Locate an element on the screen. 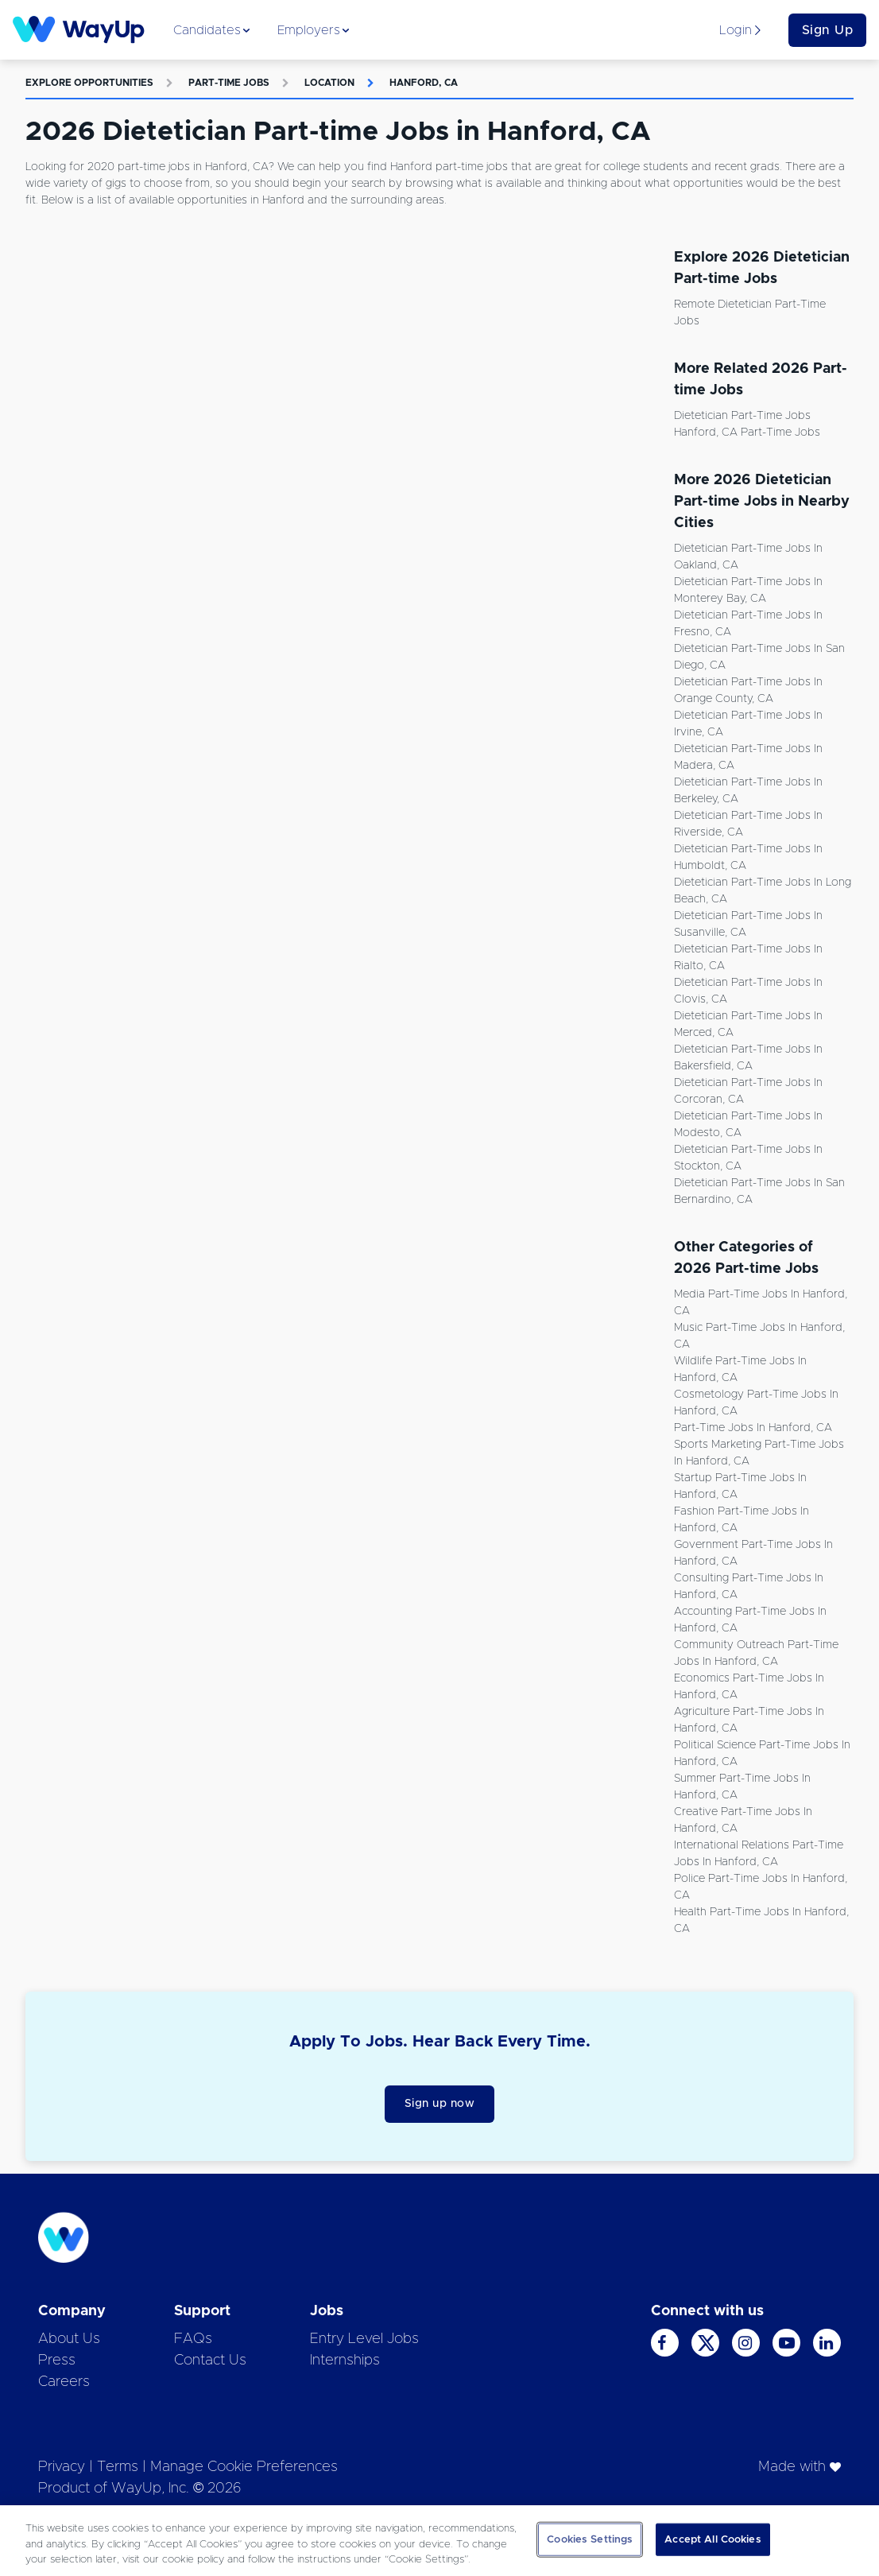 The image size is (879, 2576). Sign Up is located at coordinates (828, 30).